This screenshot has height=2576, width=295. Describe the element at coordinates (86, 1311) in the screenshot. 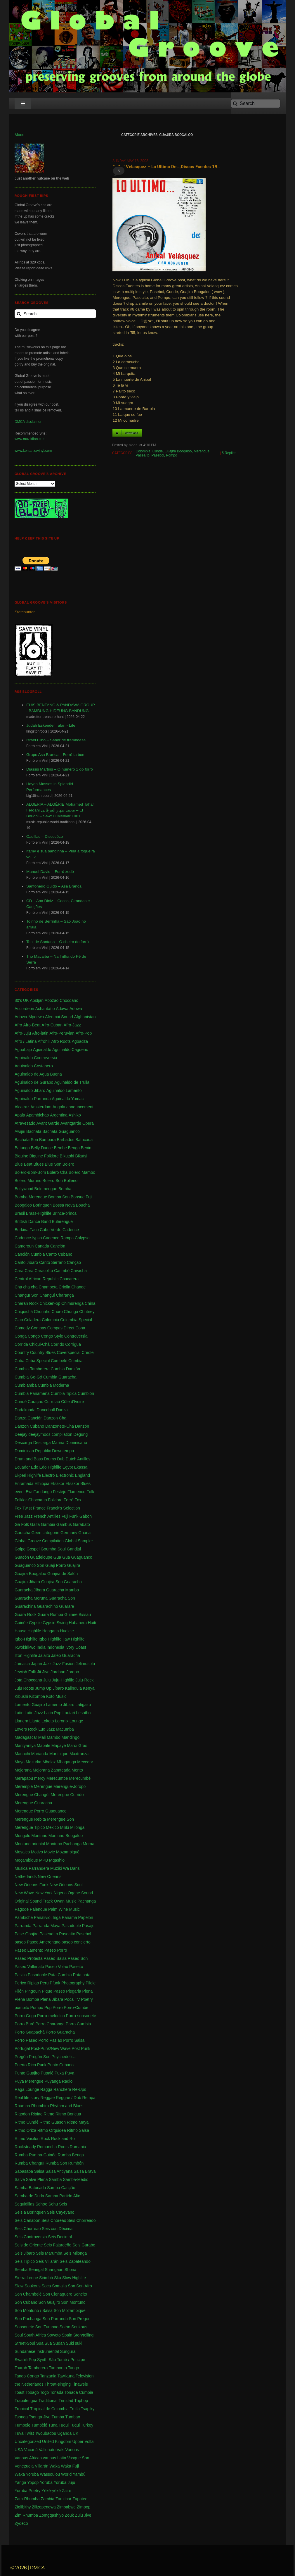

I see `Chutney [Chutney (2 items)]` at that location.